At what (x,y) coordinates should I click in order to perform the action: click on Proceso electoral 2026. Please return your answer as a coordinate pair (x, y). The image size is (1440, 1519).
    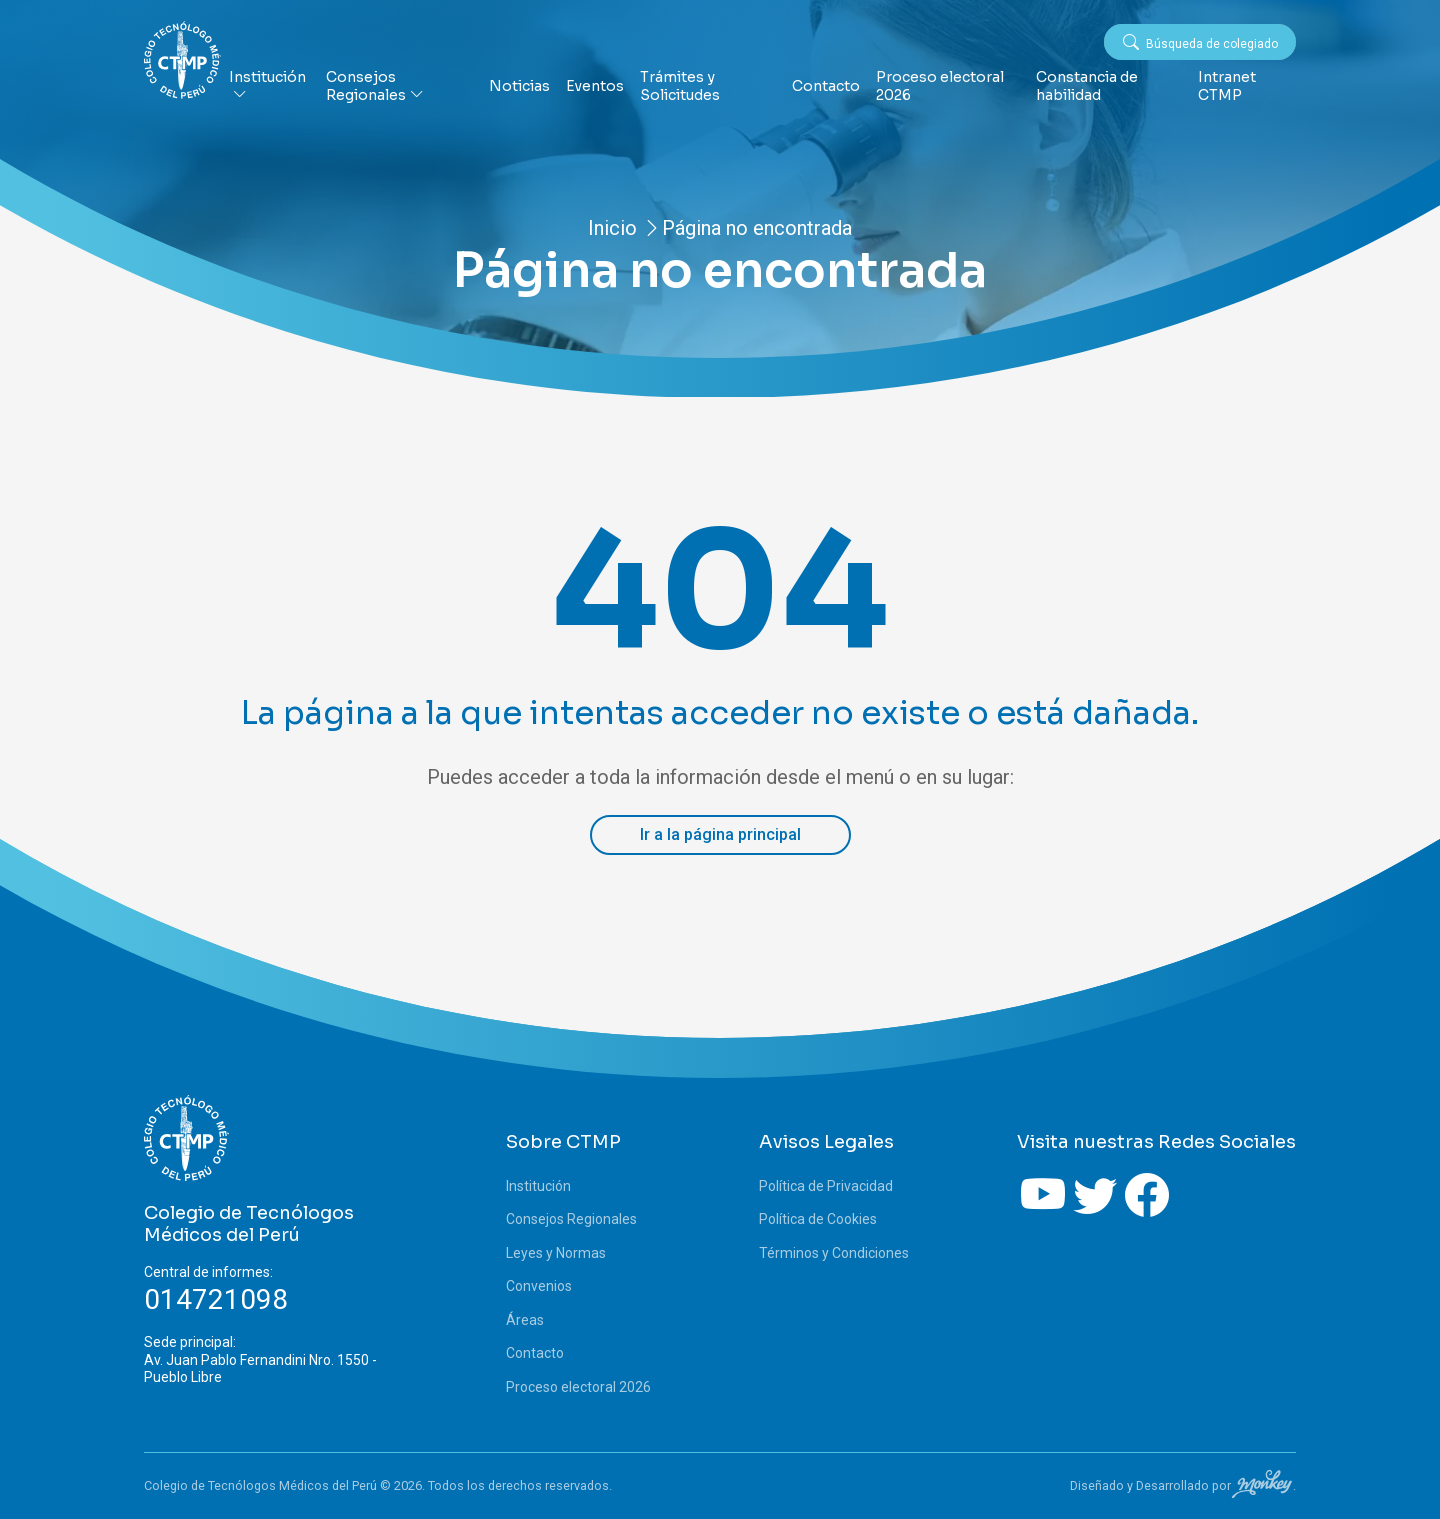
    Looking at the image, I should click on (940, 86).